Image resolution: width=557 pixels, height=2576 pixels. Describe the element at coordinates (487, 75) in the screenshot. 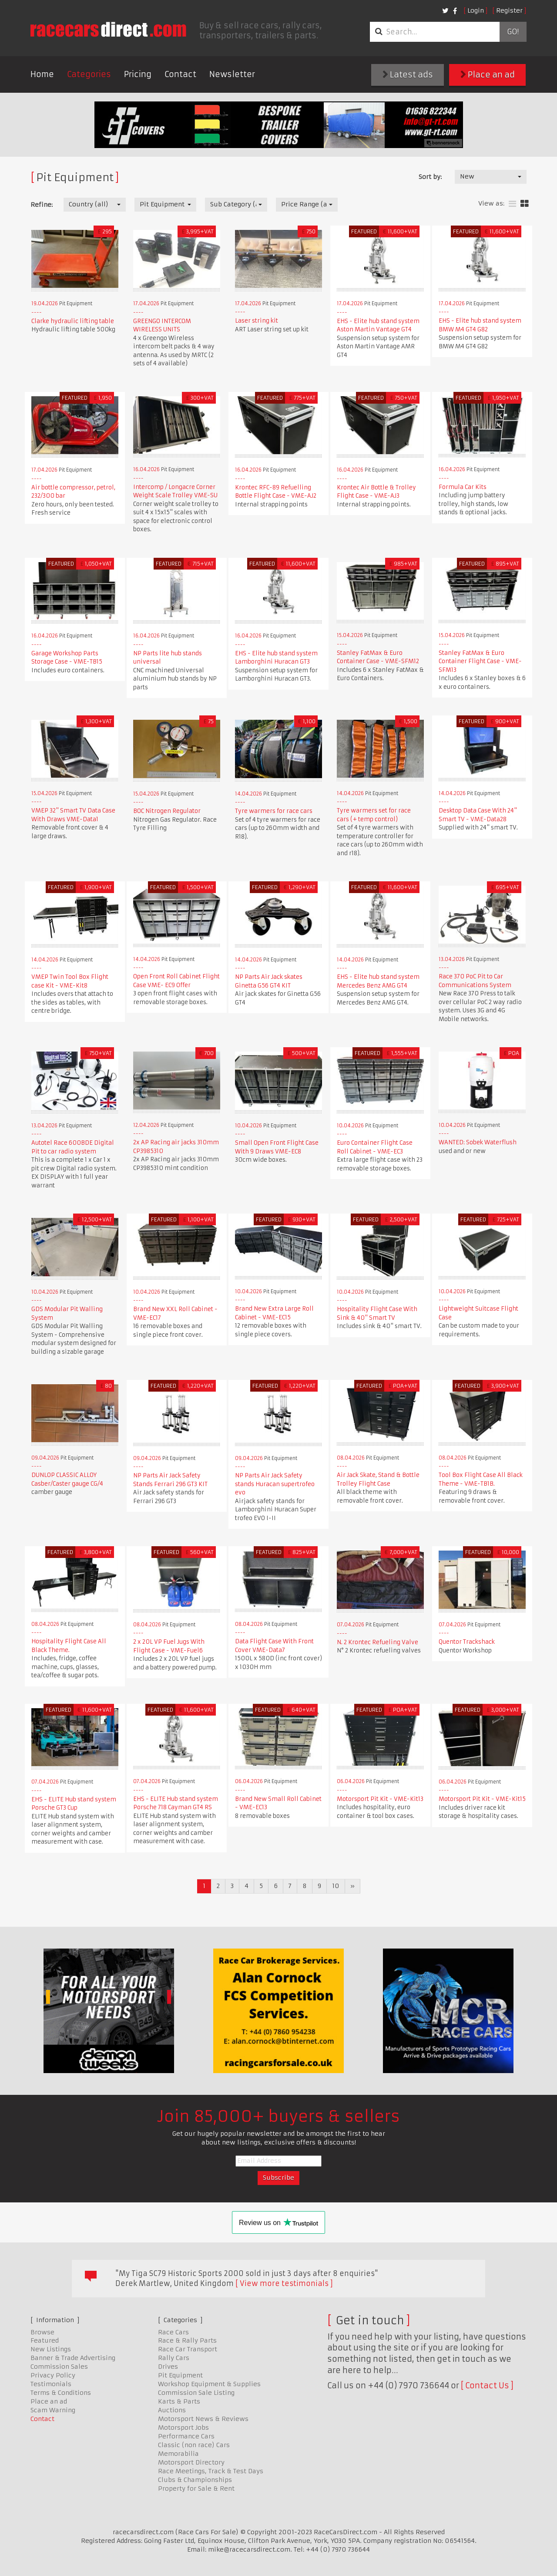

I see `Place an ad` at that location.